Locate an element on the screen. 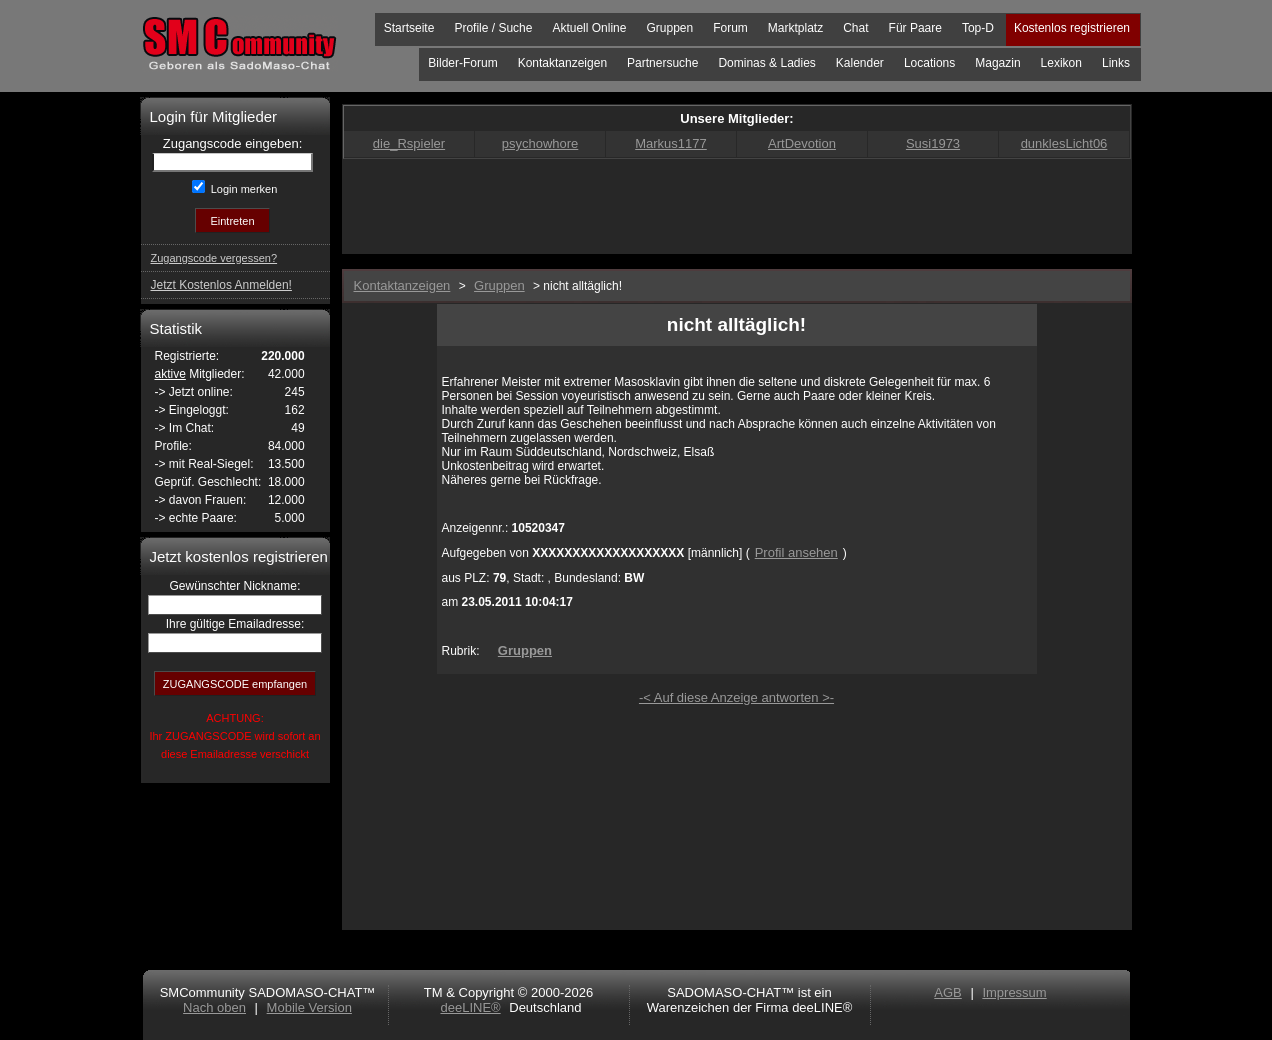  Profile / Suche is located at coordinates (493, 28).